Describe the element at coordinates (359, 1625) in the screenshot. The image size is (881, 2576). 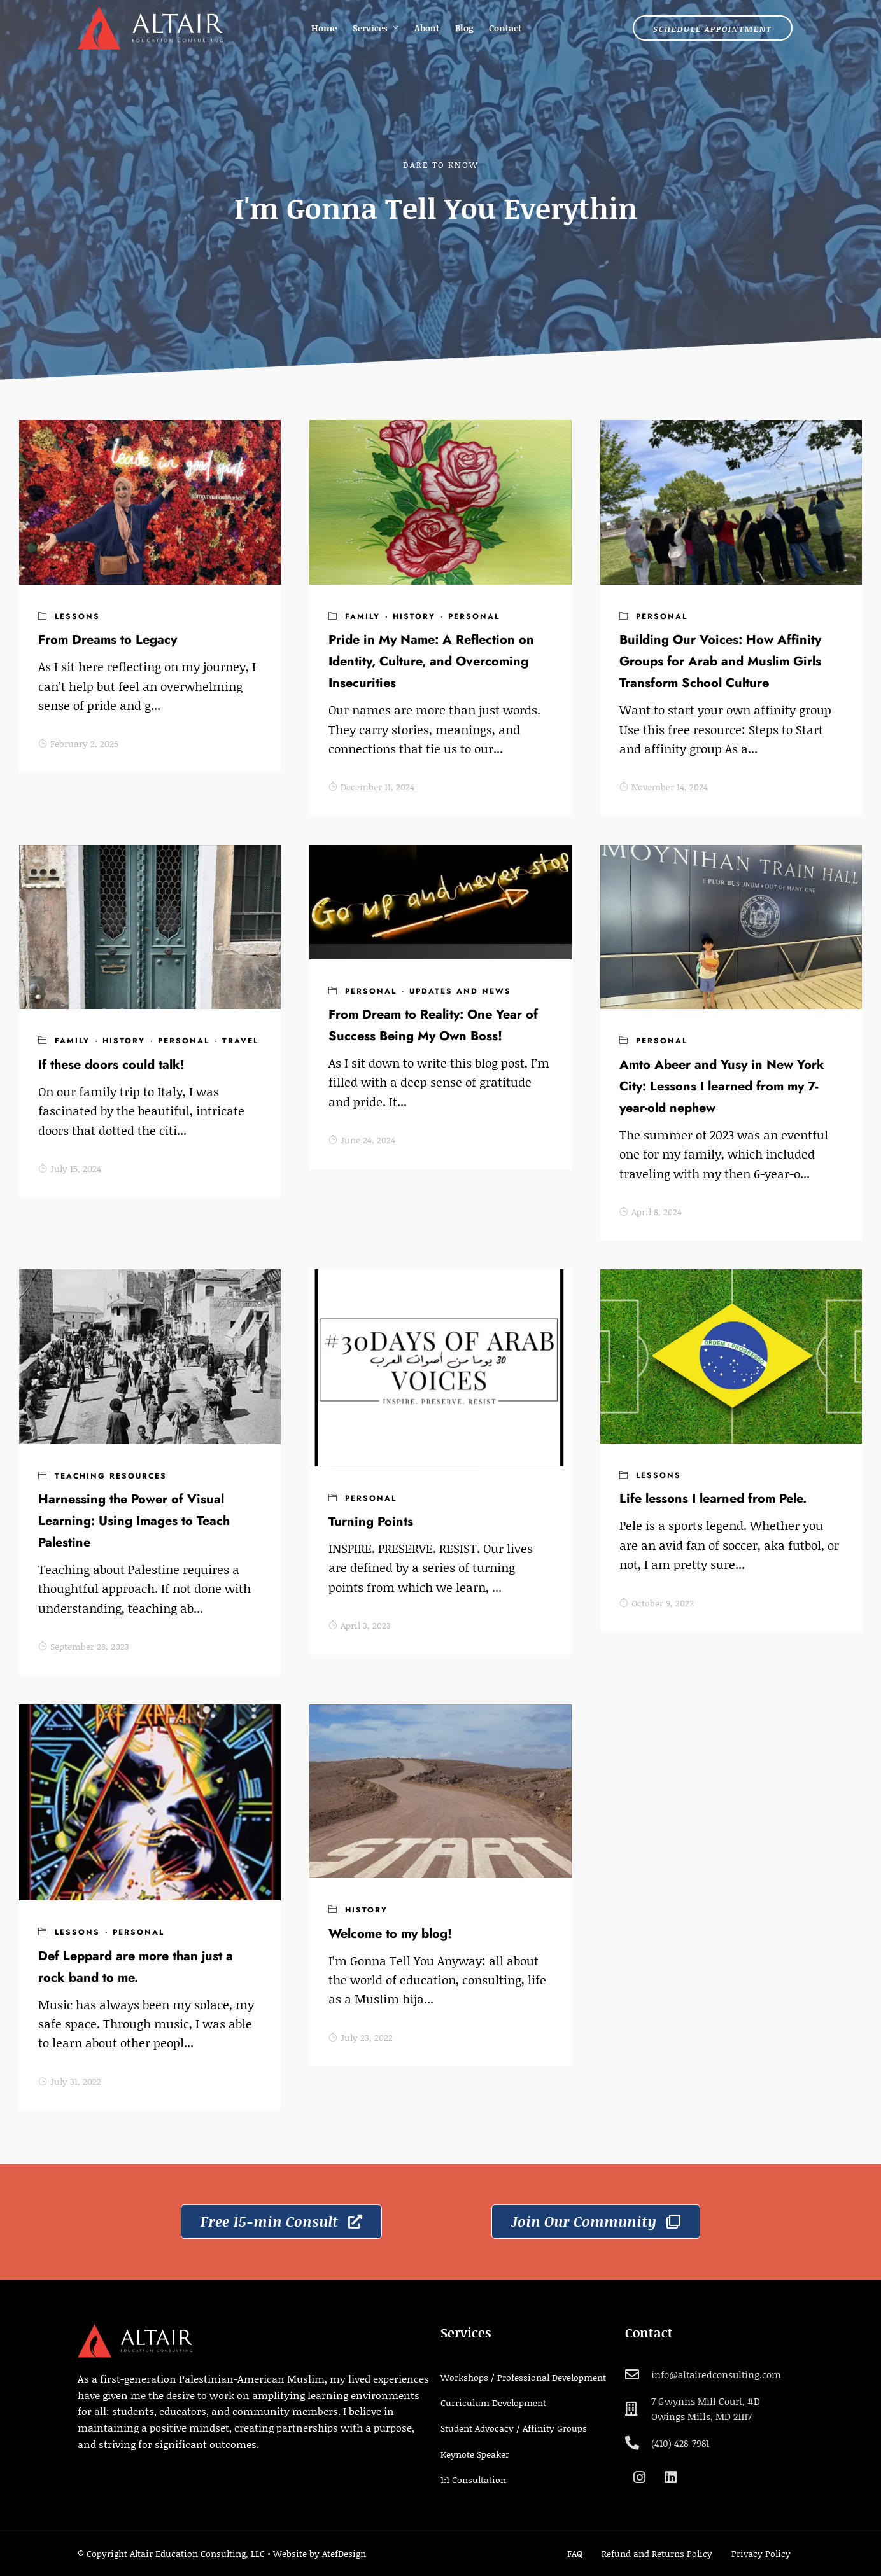
I see `April 3, 2023` at that location.